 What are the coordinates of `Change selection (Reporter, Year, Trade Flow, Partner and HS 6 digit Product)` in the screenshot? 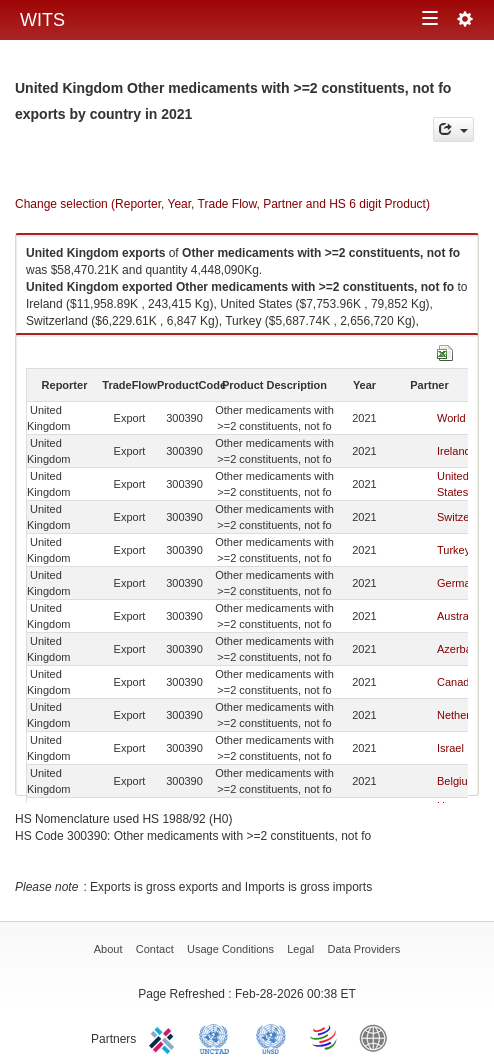 It's located at (222, 204).